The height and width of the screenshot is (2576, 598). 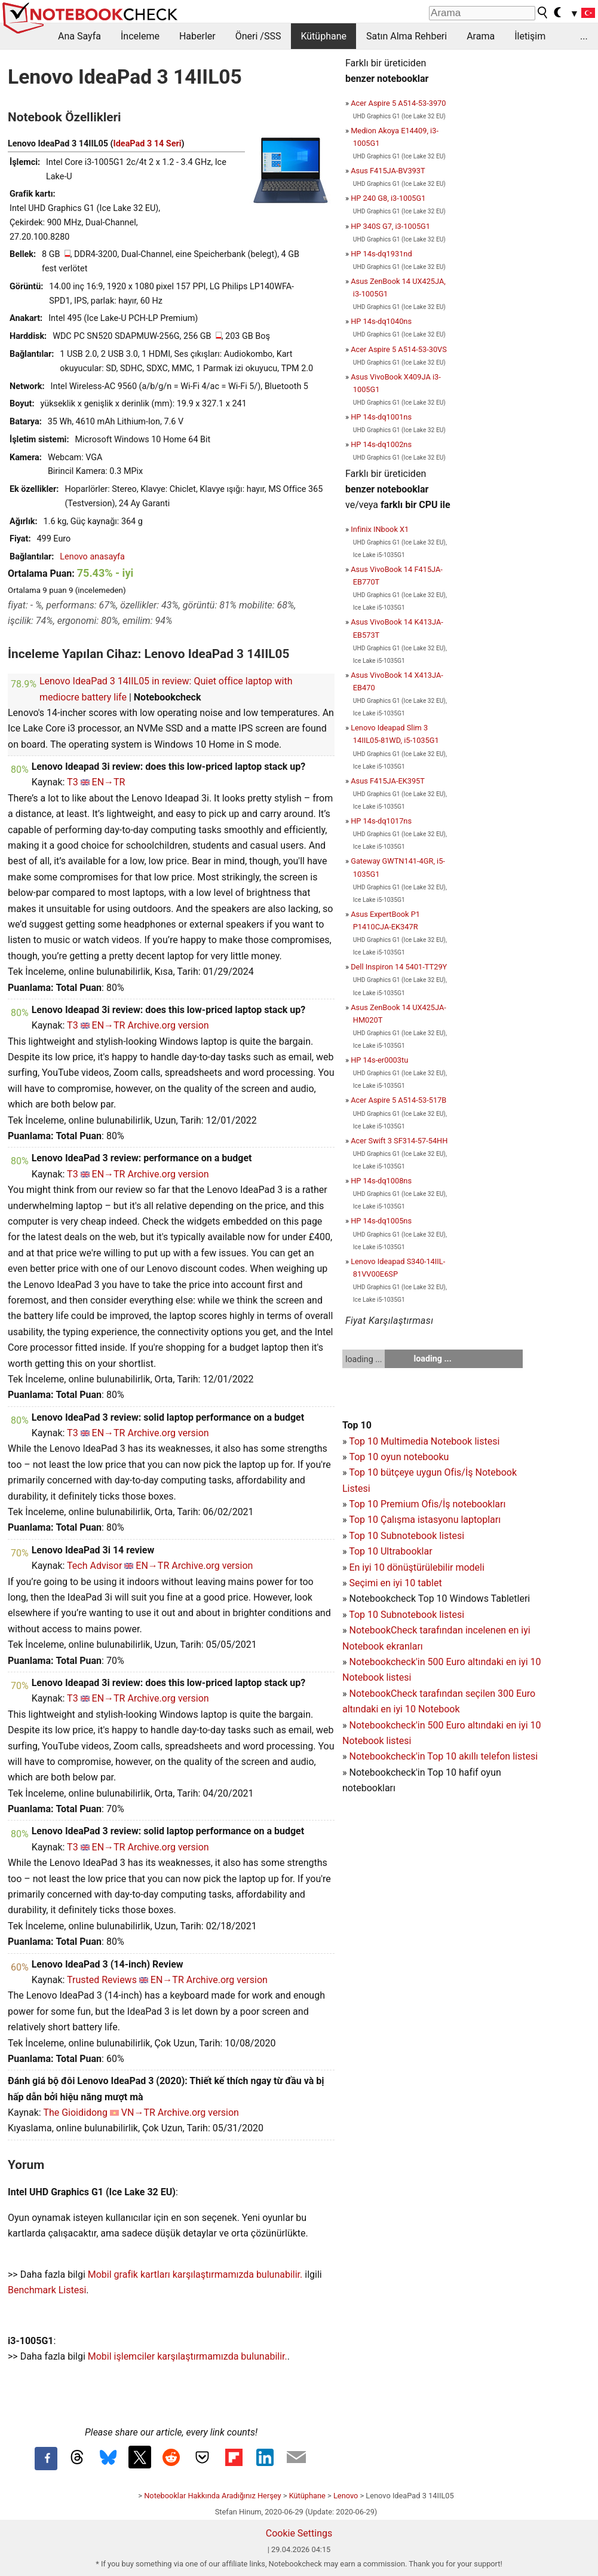 What do you see at coordinates (167, 1025) in the screenshot?
I see `Archive.org version` at bounding box center [167, 1025].